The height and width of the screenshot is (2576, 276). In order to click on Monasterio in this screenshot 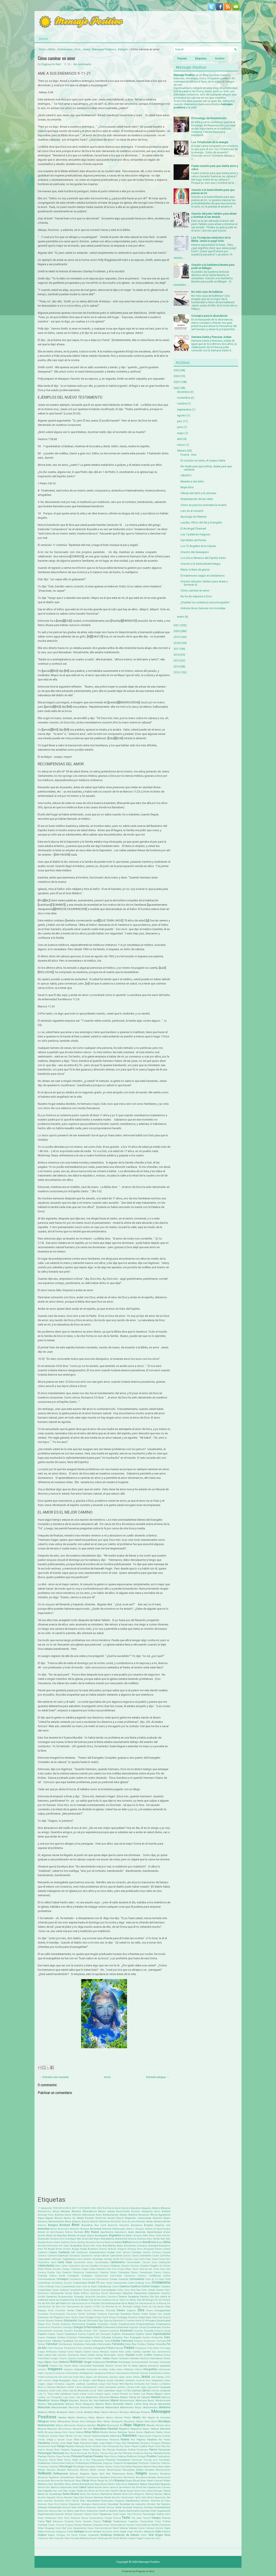, I will do `click(129, 2421)`.